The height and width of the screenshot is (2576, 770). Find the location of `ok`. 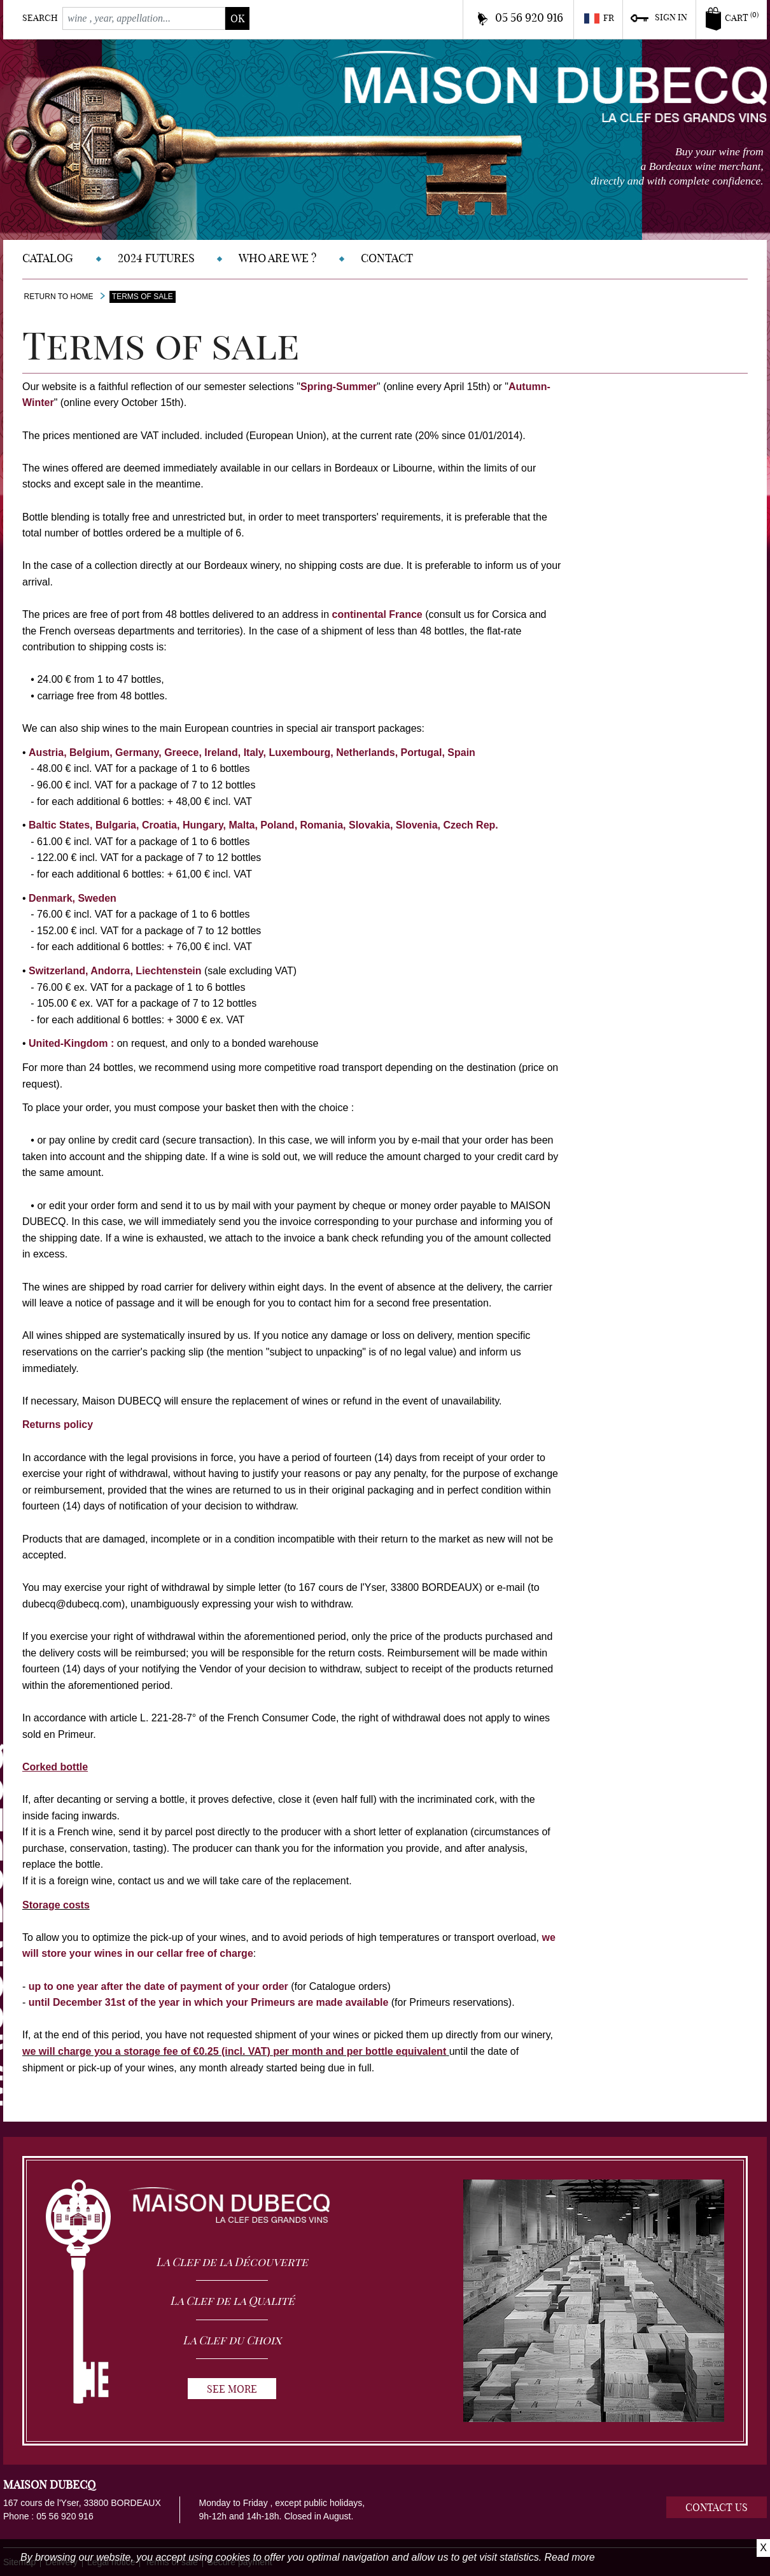

ok is located at coordinates (237, 18).